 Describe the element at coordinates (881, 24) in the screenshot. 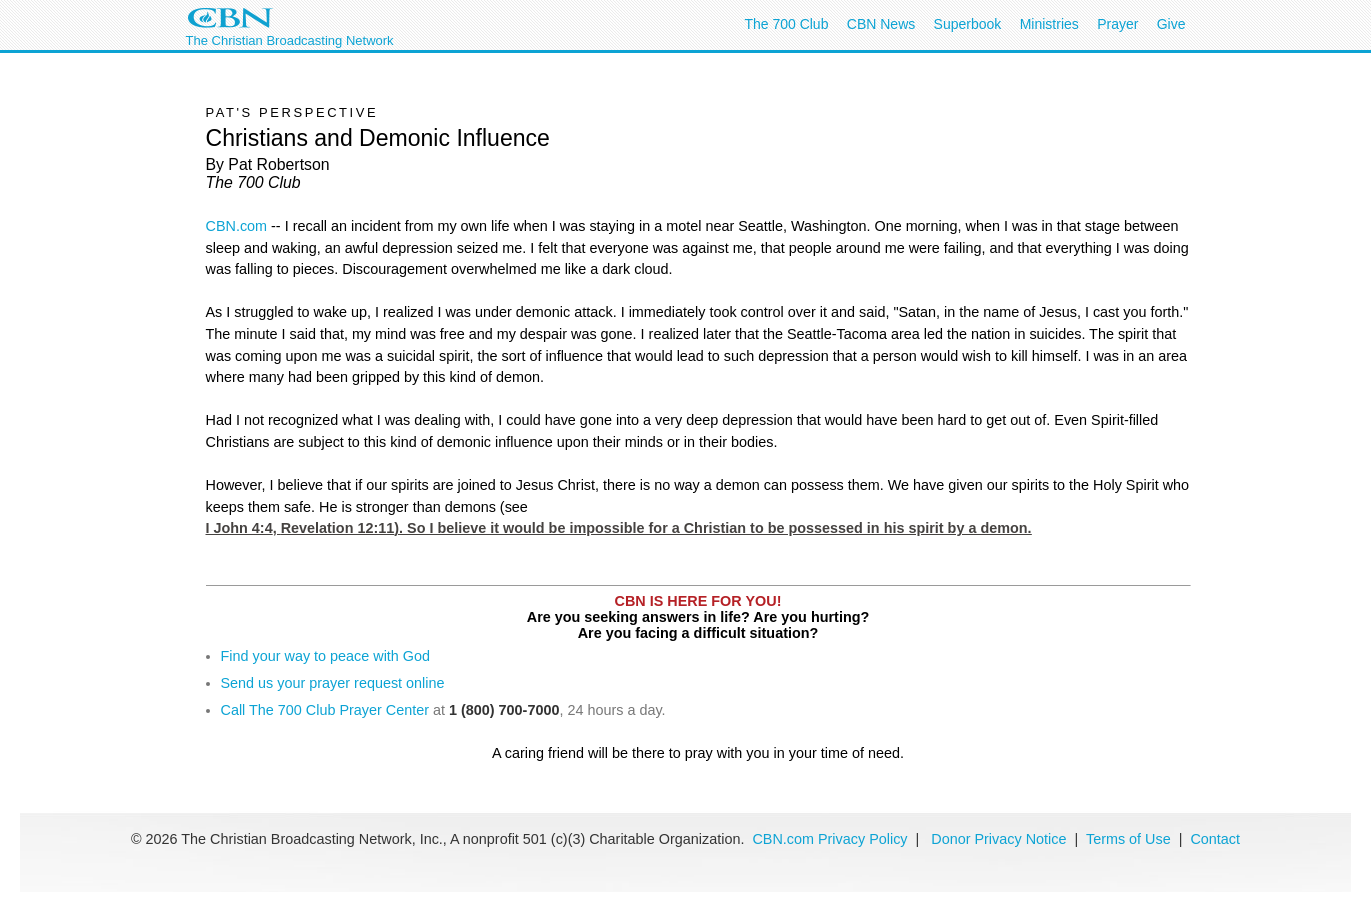

I see `CBN News` at that location.